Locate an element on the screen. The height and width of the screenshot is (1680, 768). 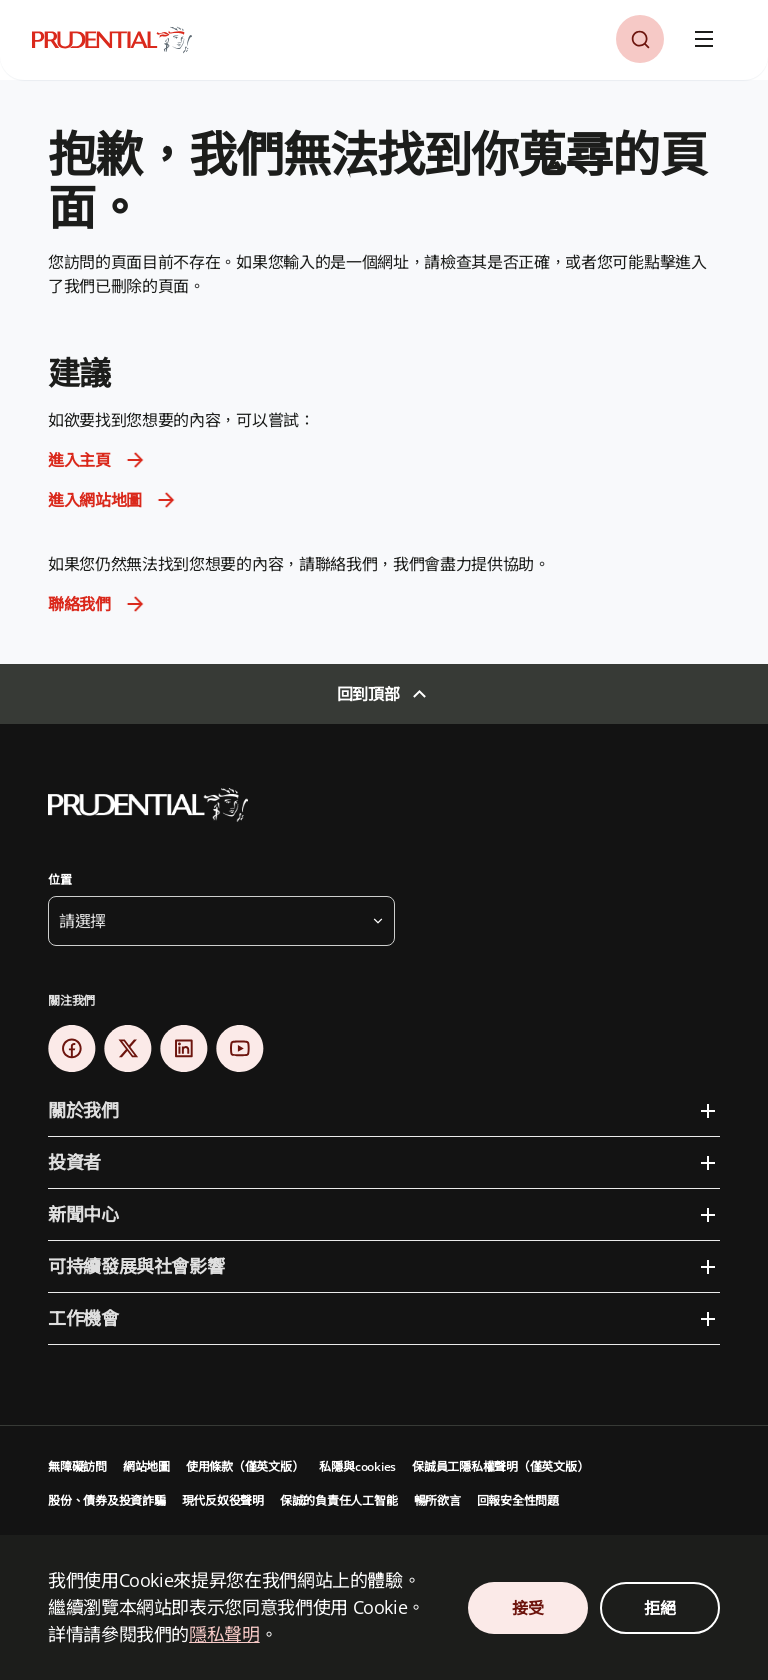
網站地圖 is located at coordinates (146, 1466).